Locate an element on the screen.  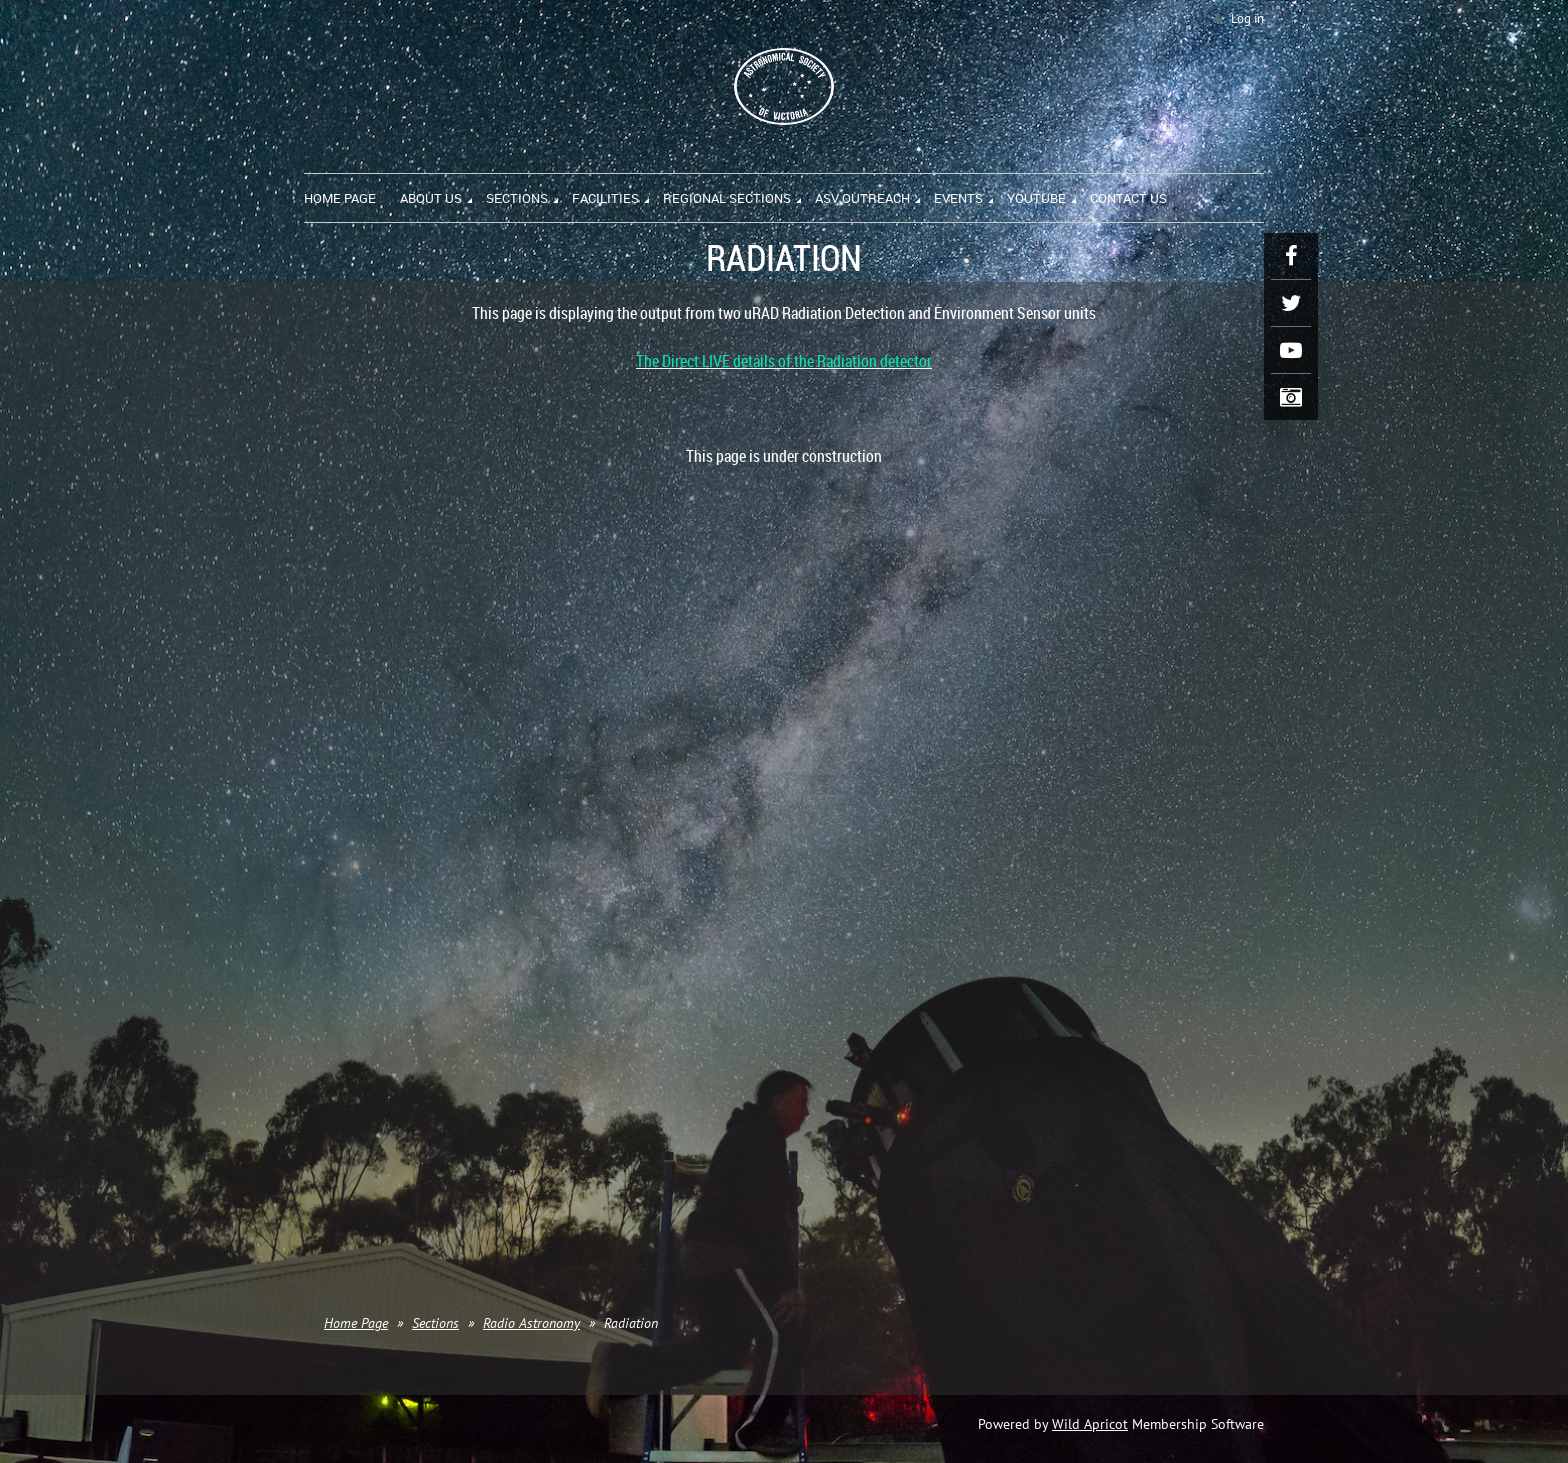
Log in is located at coordinates (1247, 18).